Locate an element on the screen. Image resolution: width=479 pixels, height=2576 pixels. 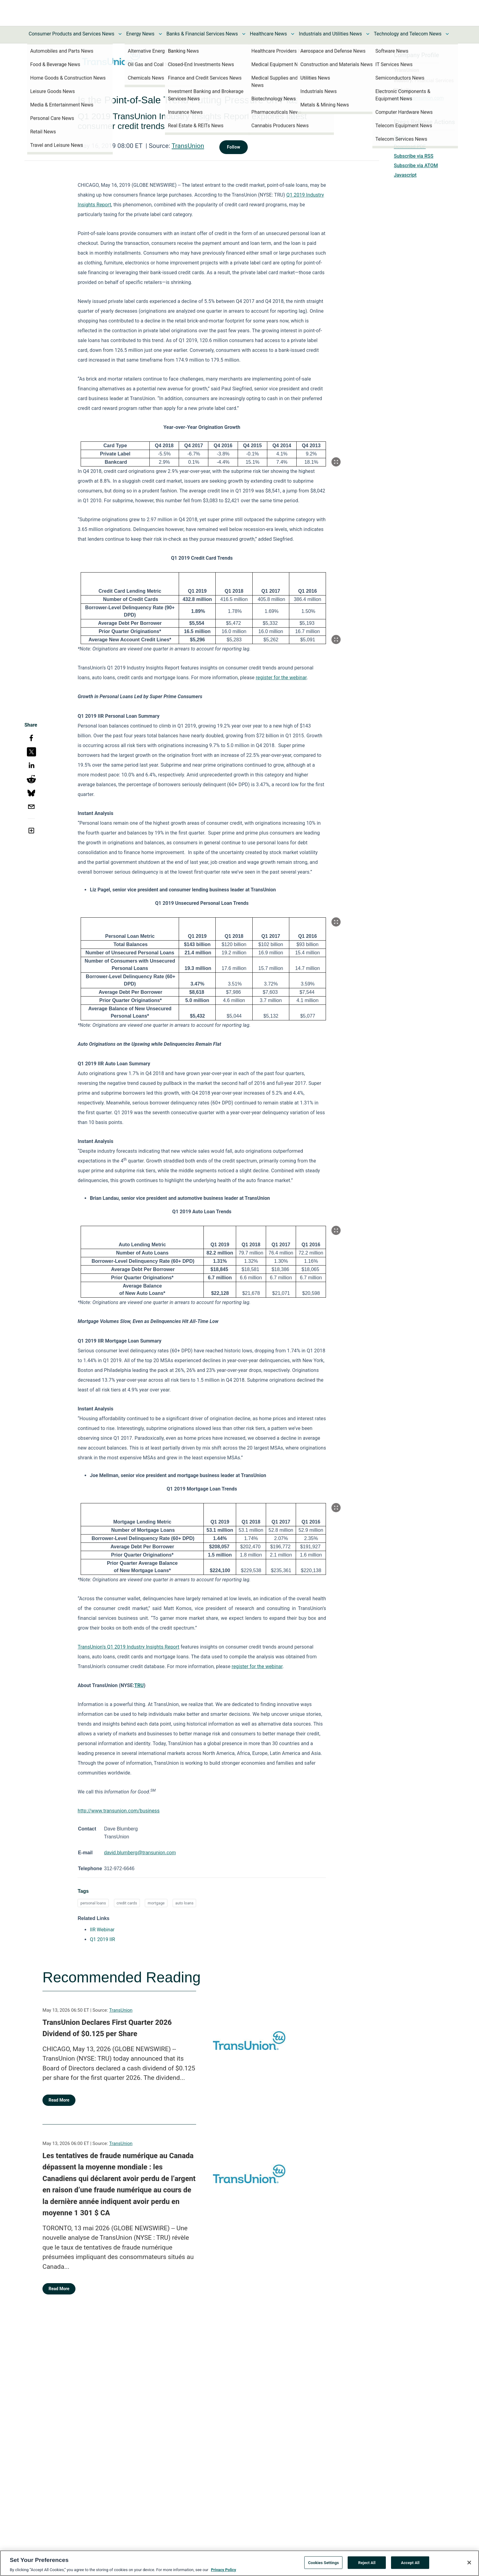
Technology and Telecom News is located at coordinates (407, 34).